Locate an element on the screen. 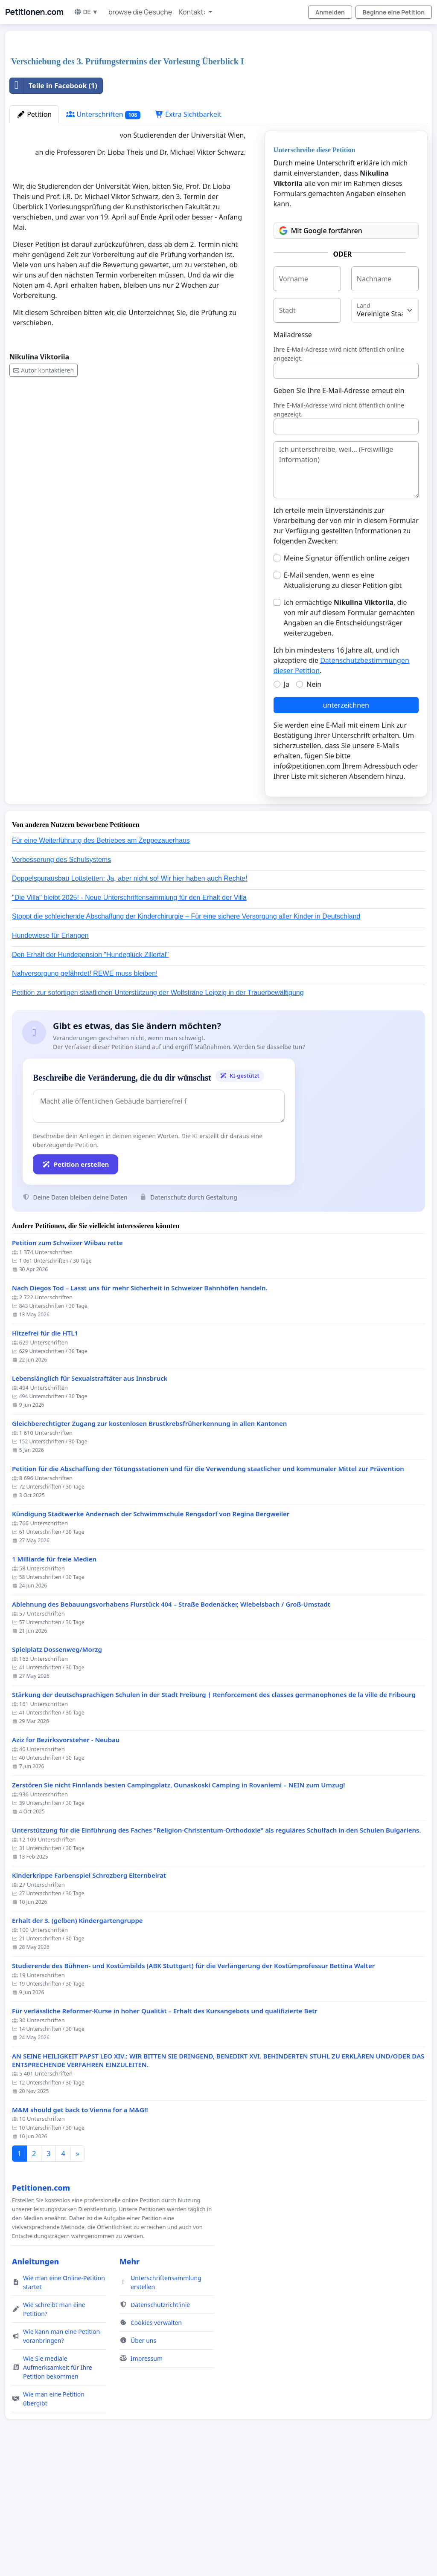  M&M should get back to Vienna for a M&G!! is located at coordinates (80, 2229).